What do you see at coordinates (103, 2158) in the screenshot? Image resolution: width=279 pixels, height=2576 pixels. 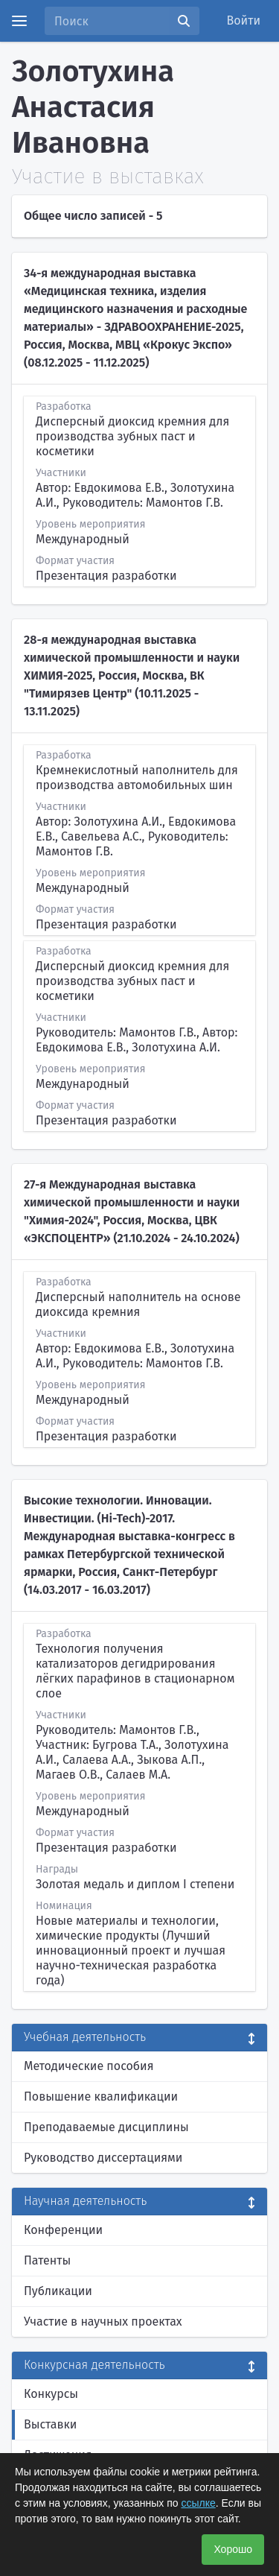 I see `Руководство диссертациями` at bounding box center [103, 2158].